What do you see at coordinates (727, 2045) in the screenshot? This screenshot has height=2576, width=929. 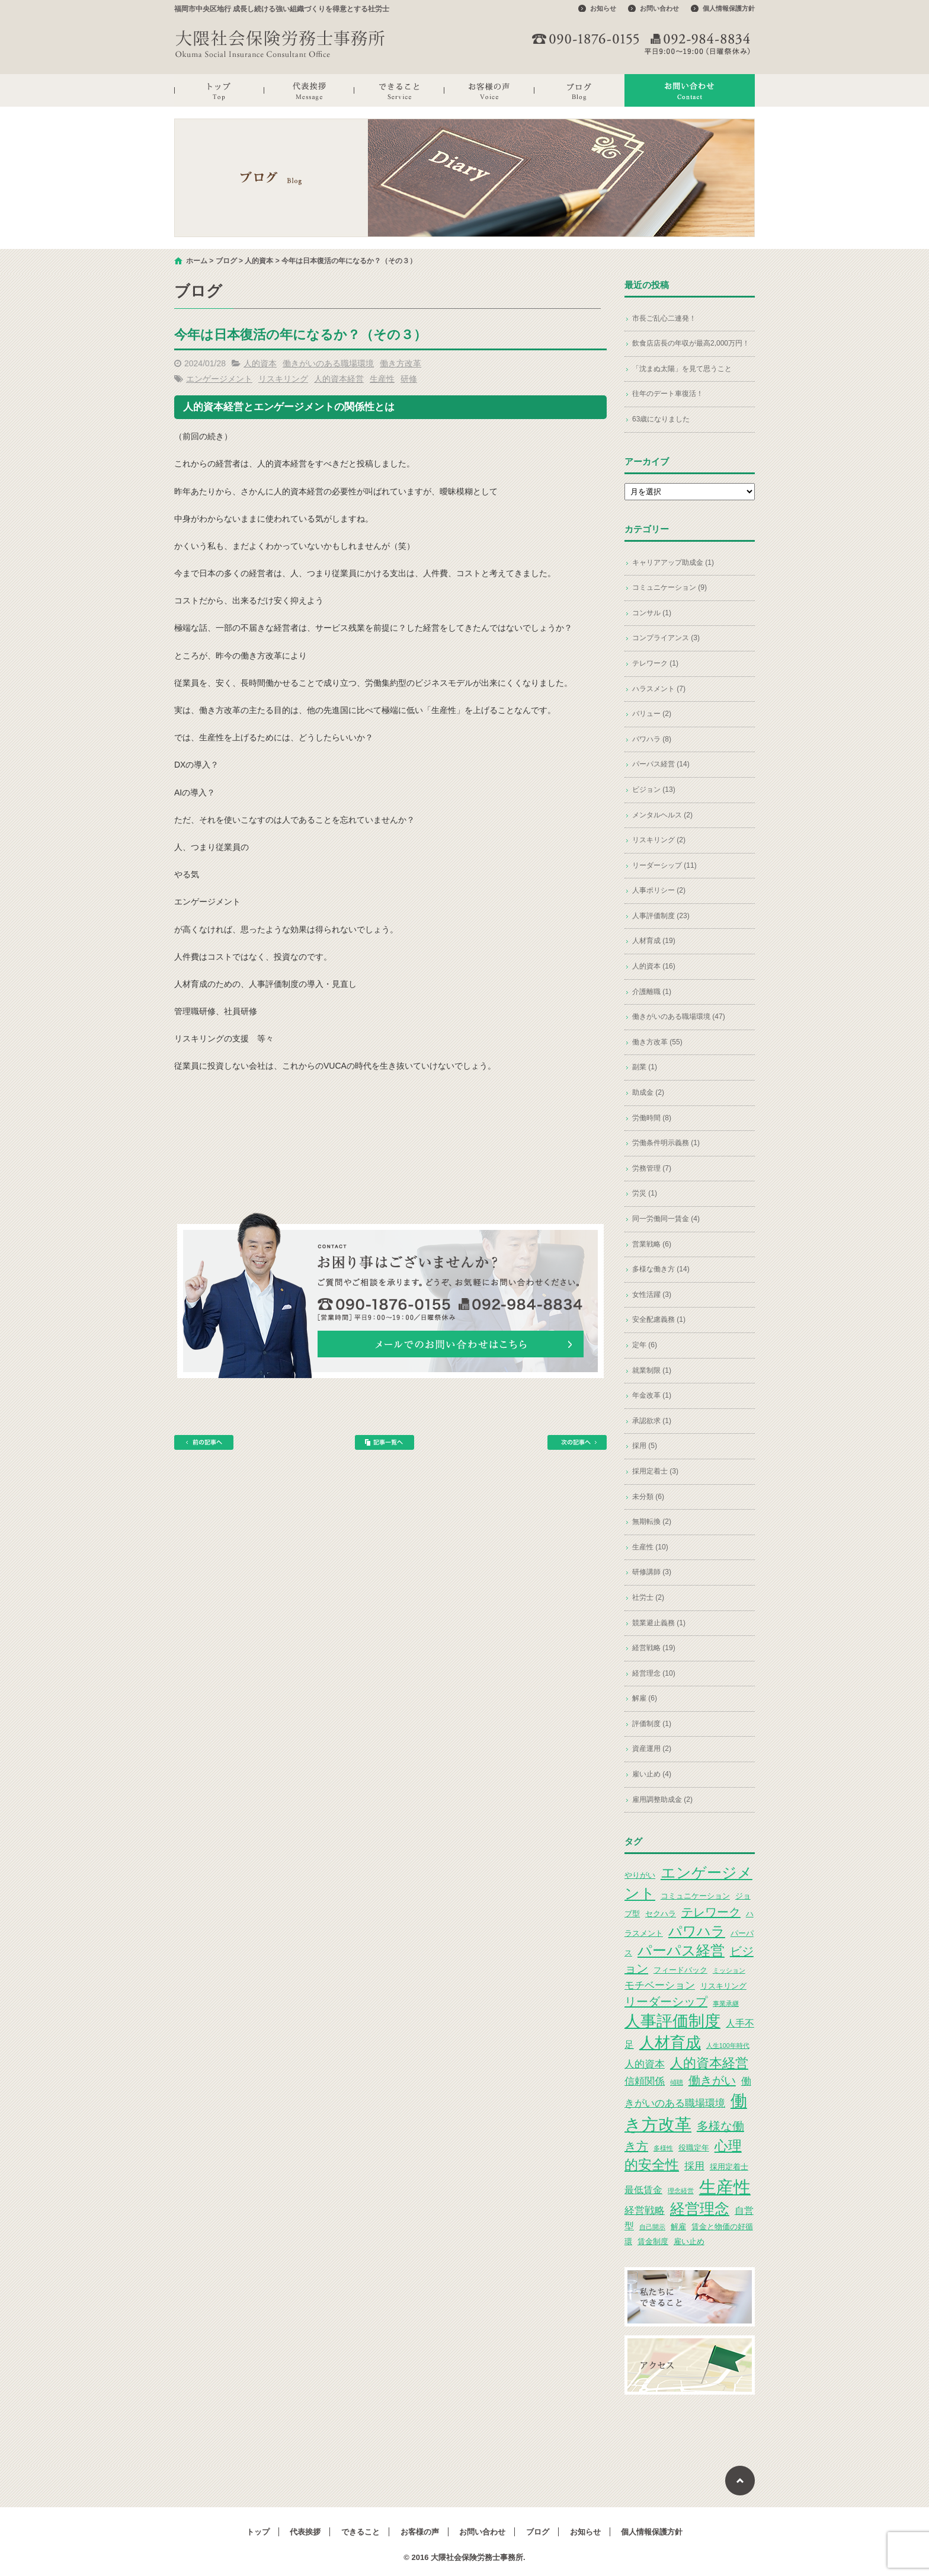 I see `人生100年時代 [人生100年時代 (2個の項目)]` at bounding box center [727, 2045].